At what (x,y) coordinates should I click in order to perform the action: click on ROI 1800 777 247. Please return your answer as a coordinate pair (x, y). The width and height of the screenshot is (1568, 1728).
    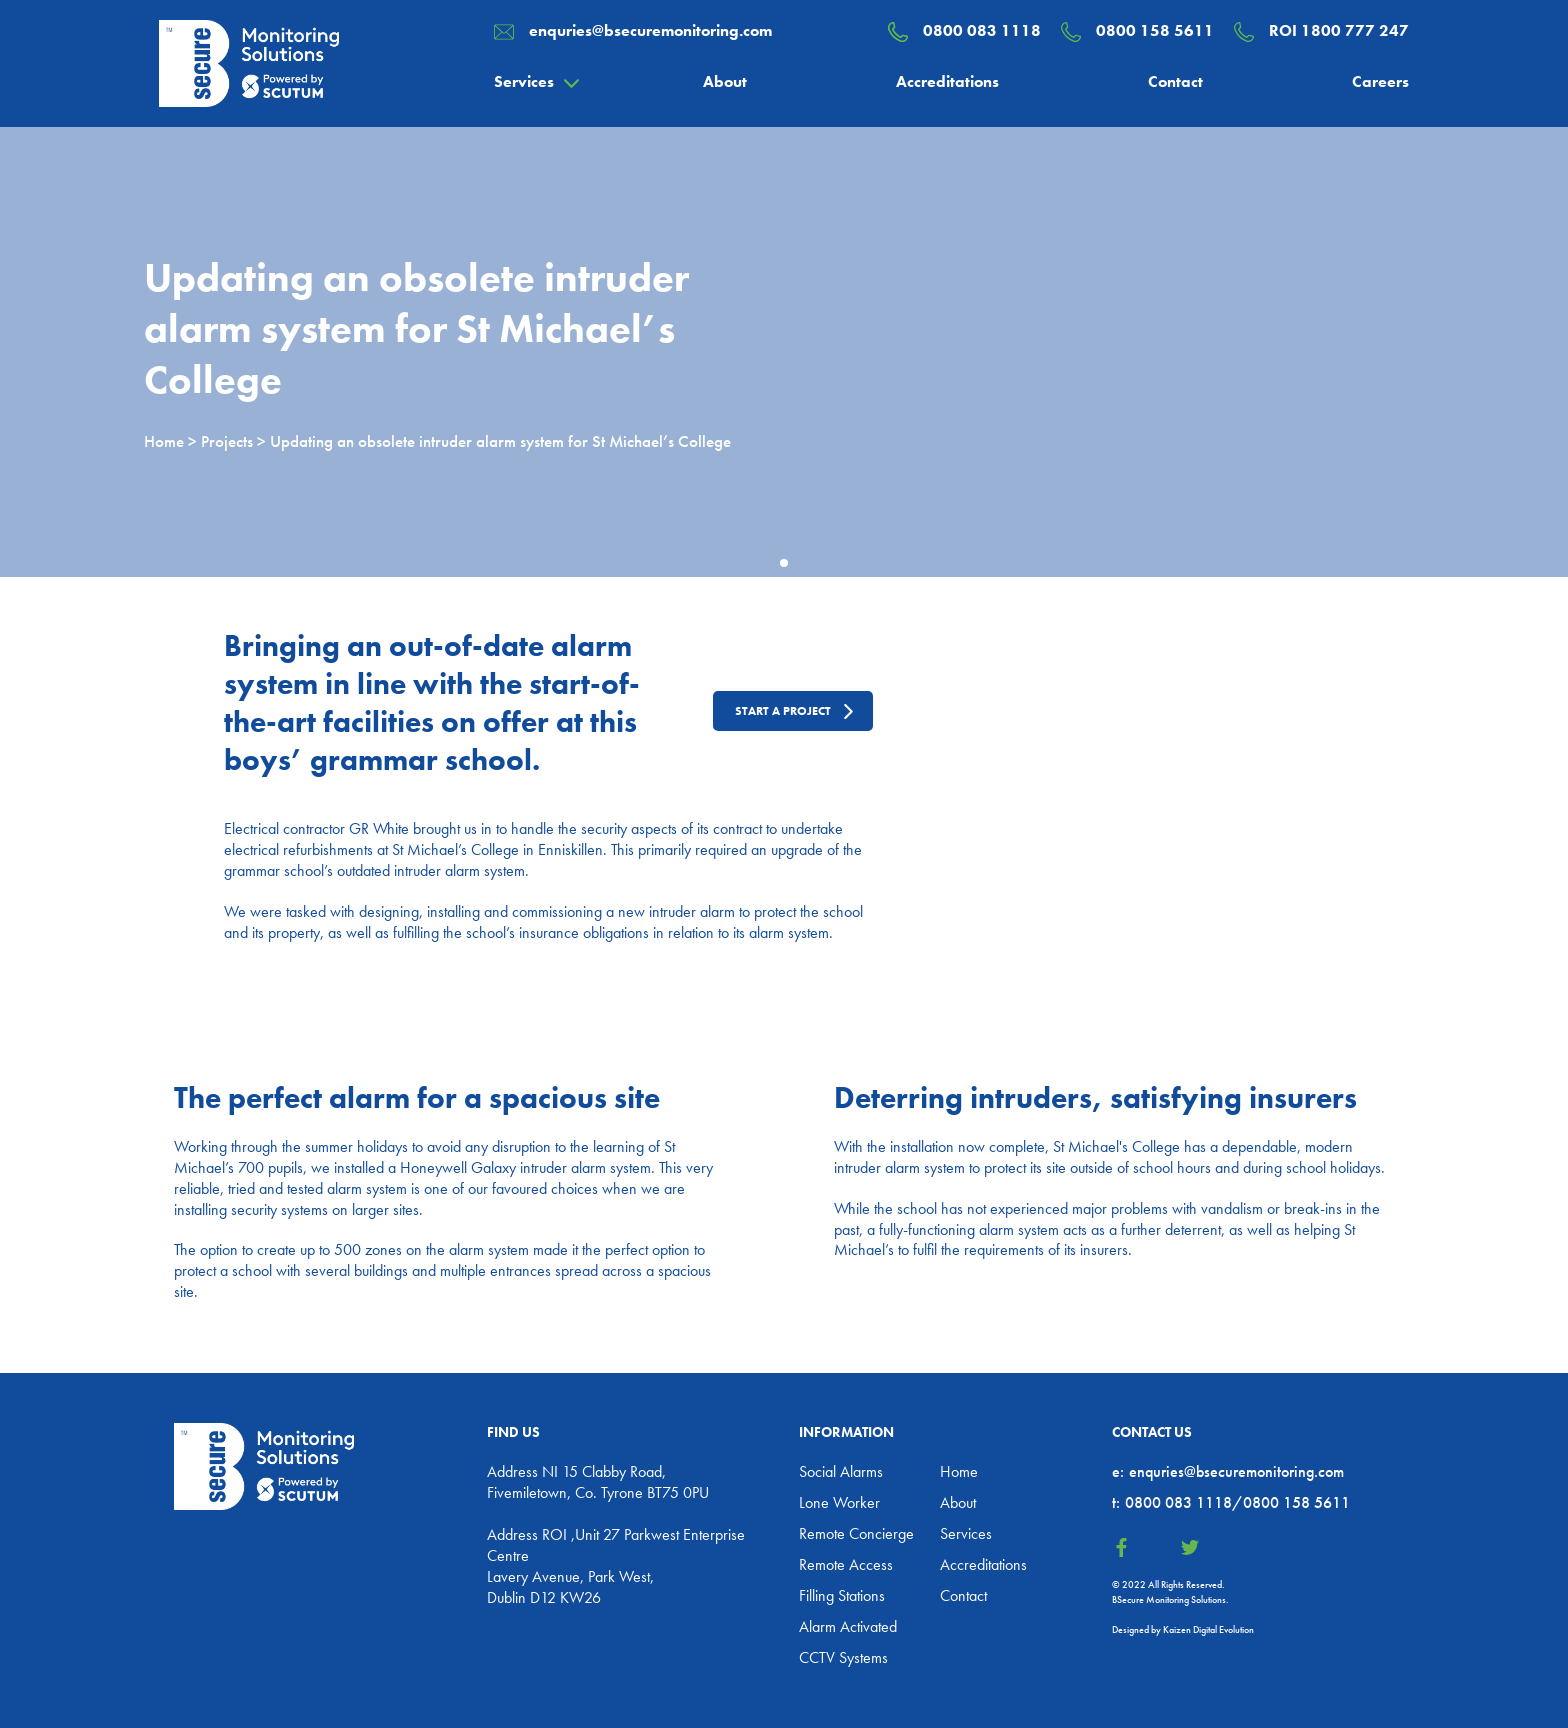
    Looking at the image, I should click on (1339, 30).